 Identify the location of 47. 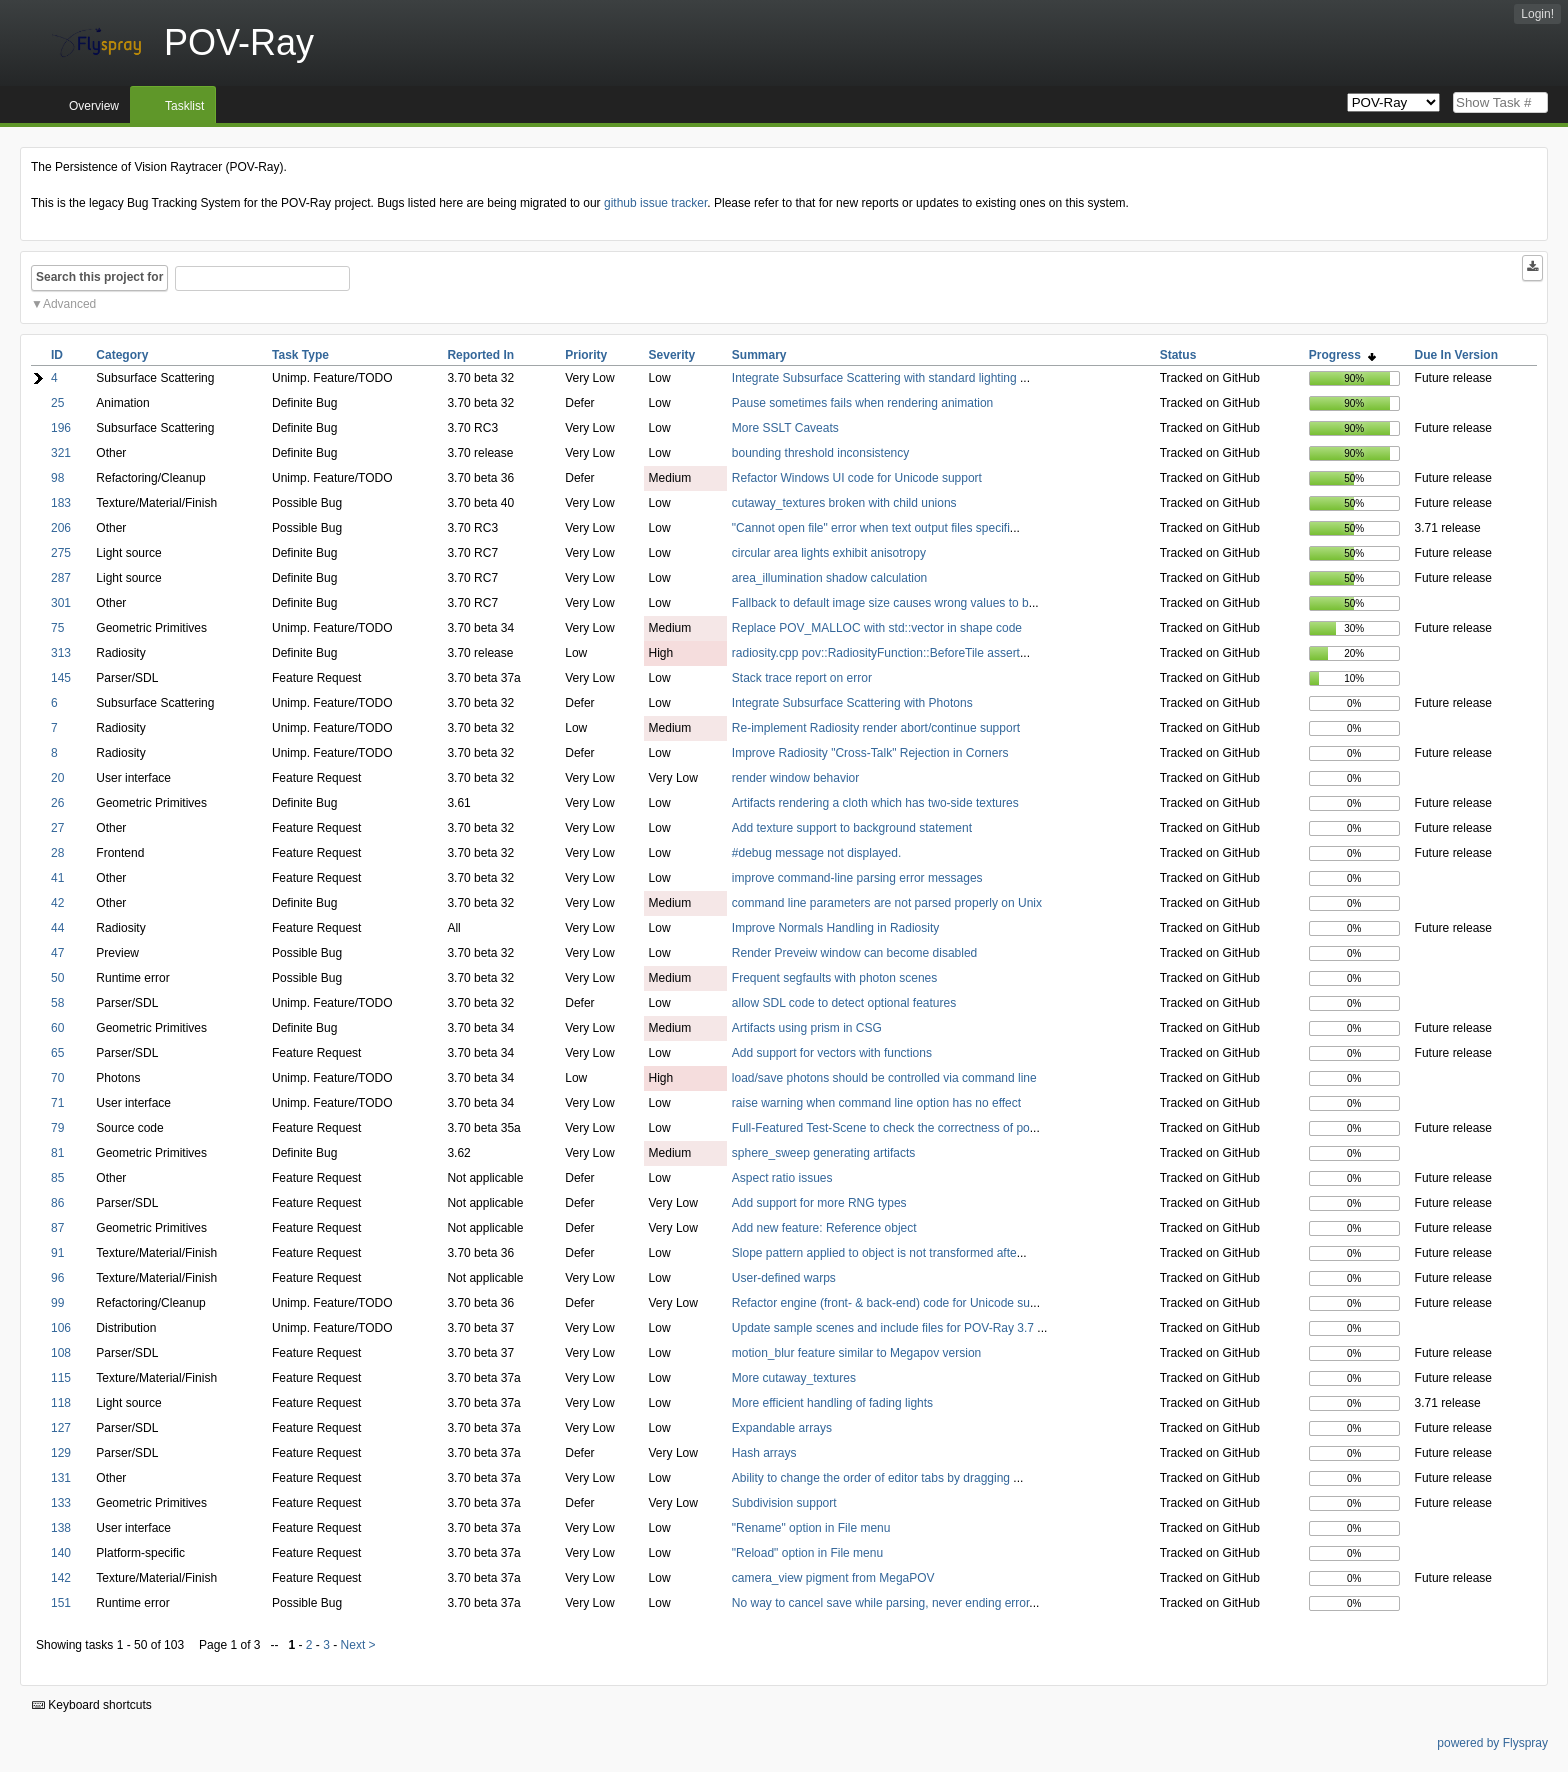
(57, 953).